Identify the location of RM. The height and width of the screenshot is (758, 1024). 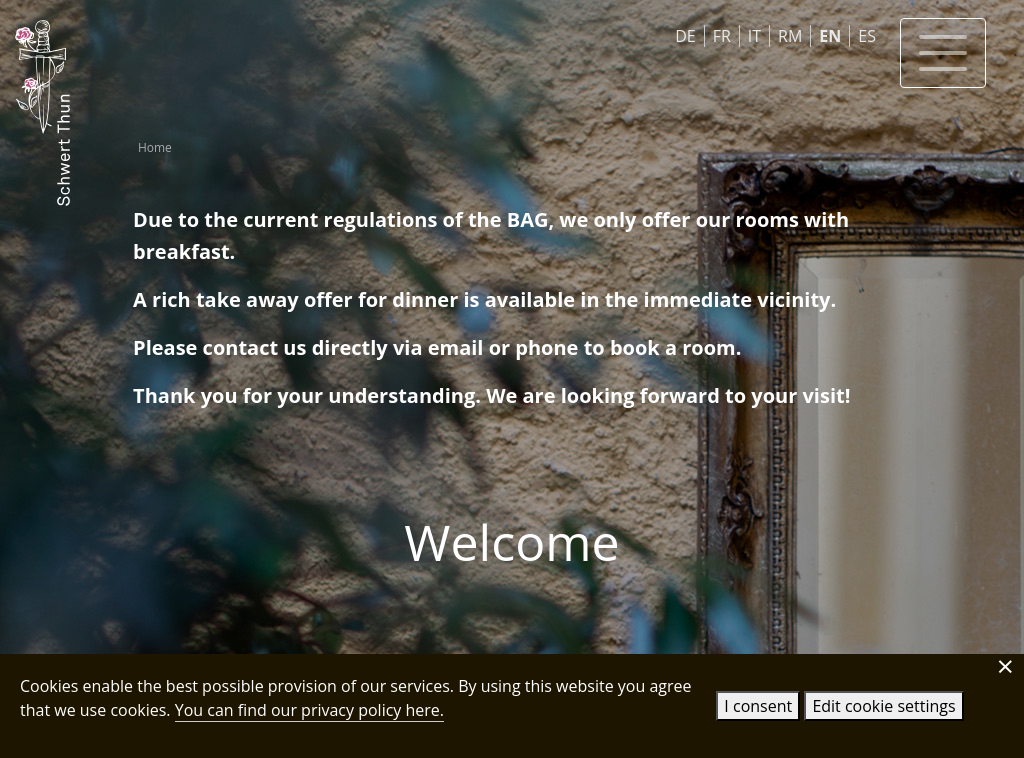
(790, 36).